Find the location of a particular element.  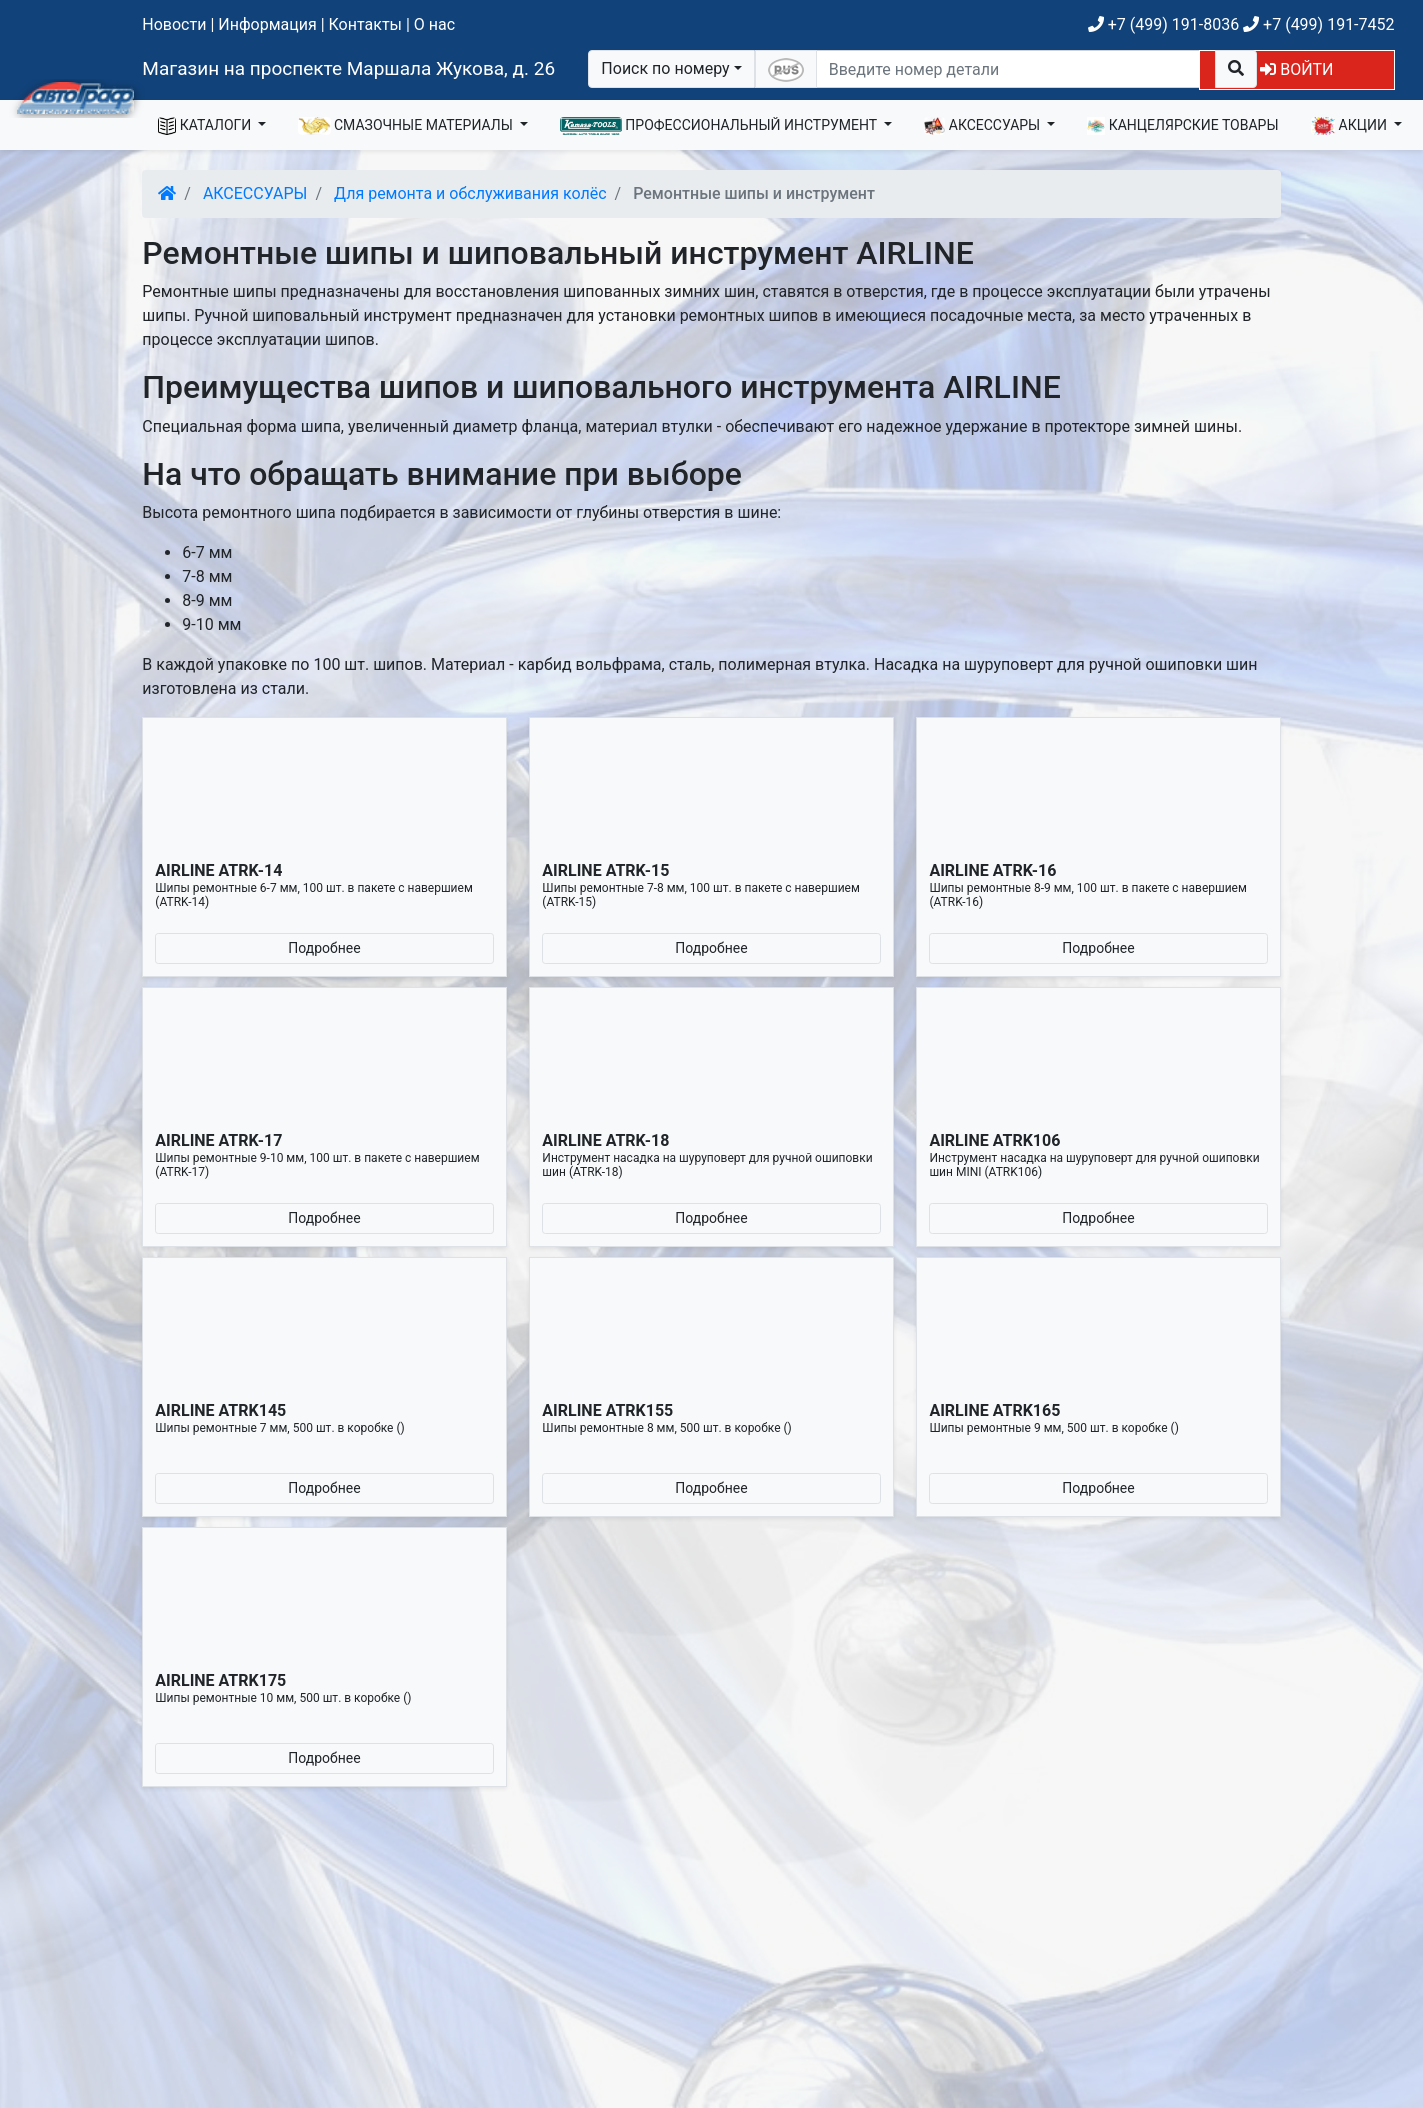

+7 (499) 191-8036 is located at coordinates (1163, 24).